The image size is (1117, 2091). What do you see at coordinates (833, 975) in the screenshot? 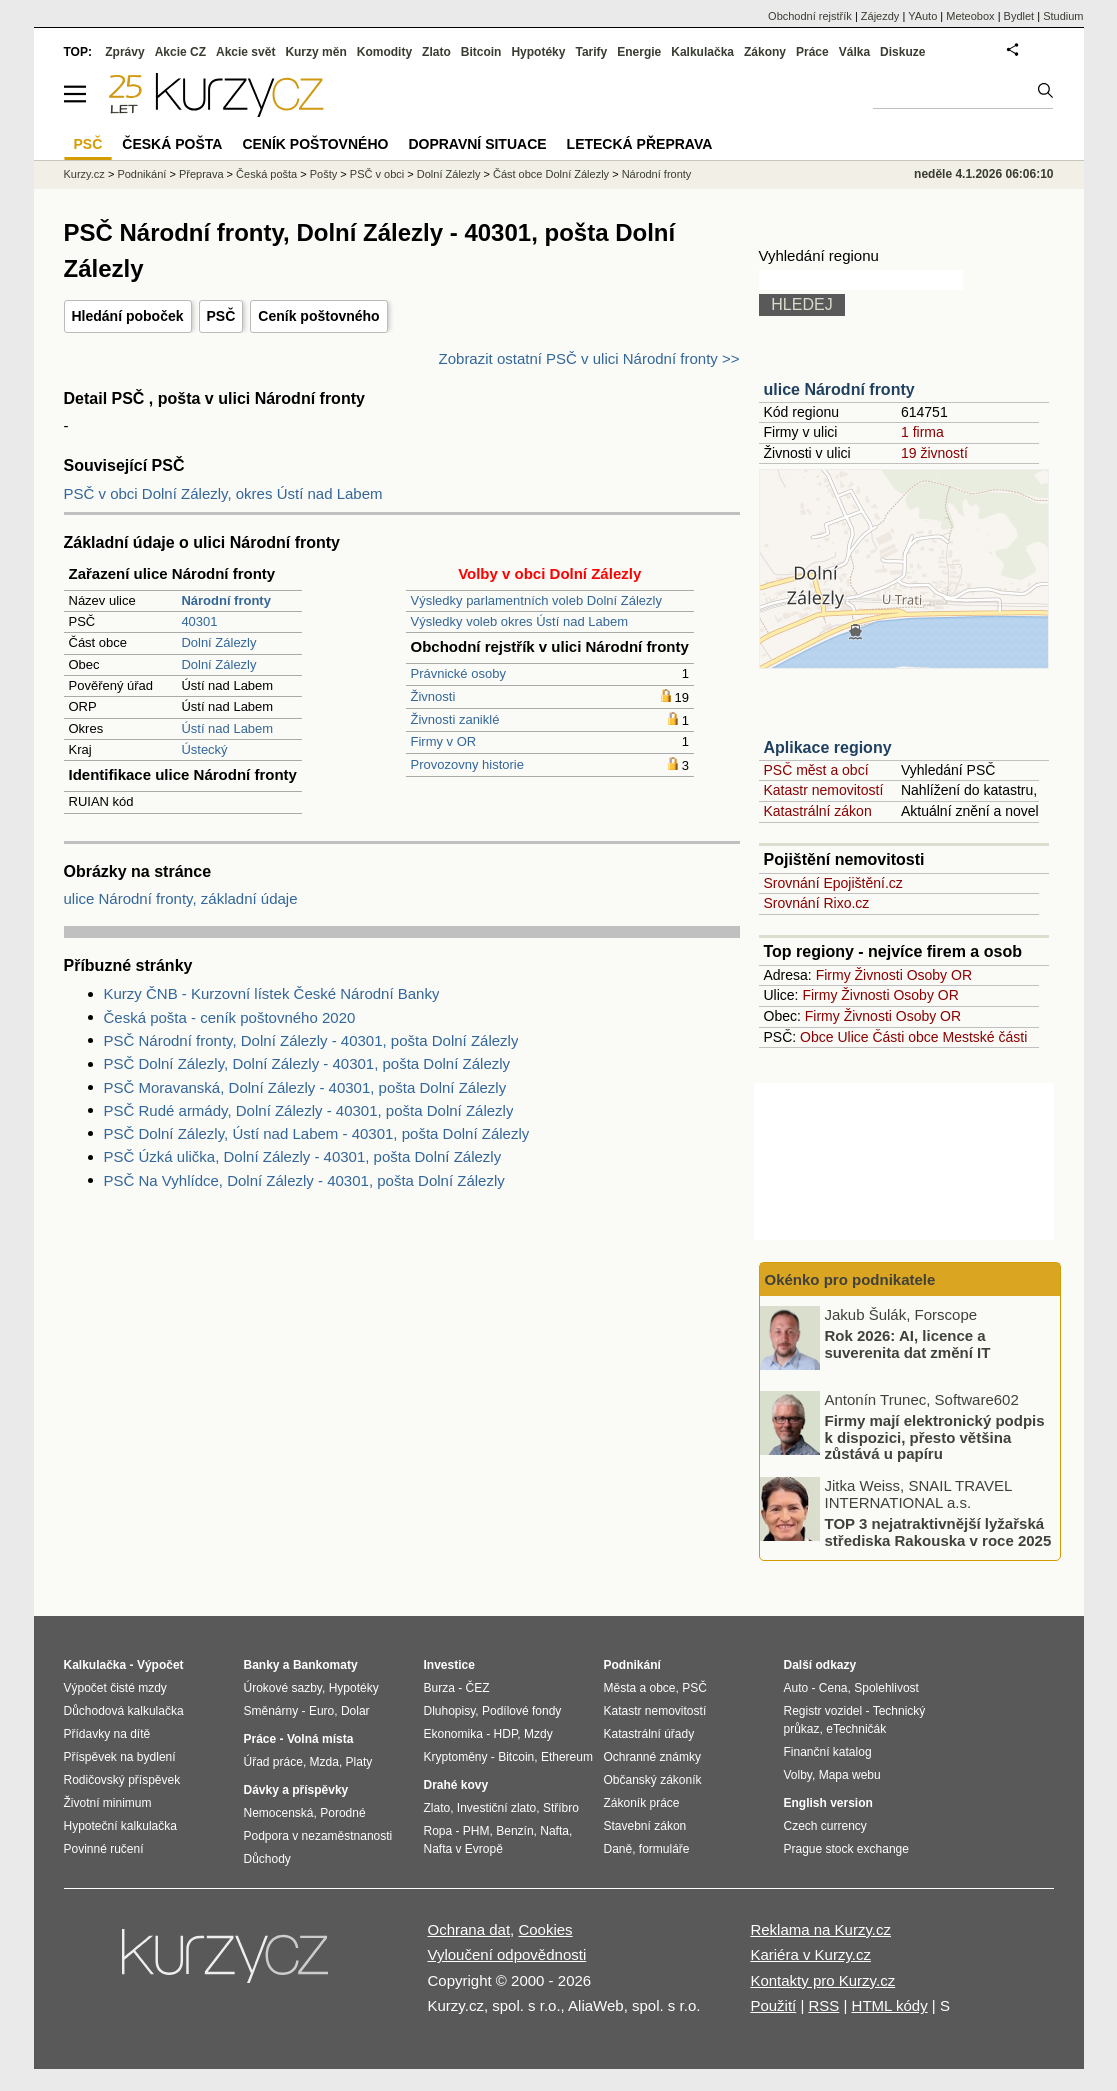
I see `Firmy` at bounding box center [833, 975].